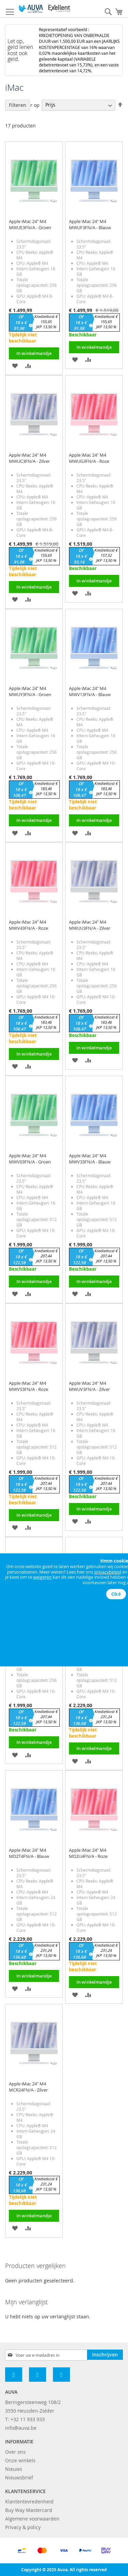  I want to click on Apple iMac 24" M4 MD2T4FN/A - Blauw, so click(29, 1853).